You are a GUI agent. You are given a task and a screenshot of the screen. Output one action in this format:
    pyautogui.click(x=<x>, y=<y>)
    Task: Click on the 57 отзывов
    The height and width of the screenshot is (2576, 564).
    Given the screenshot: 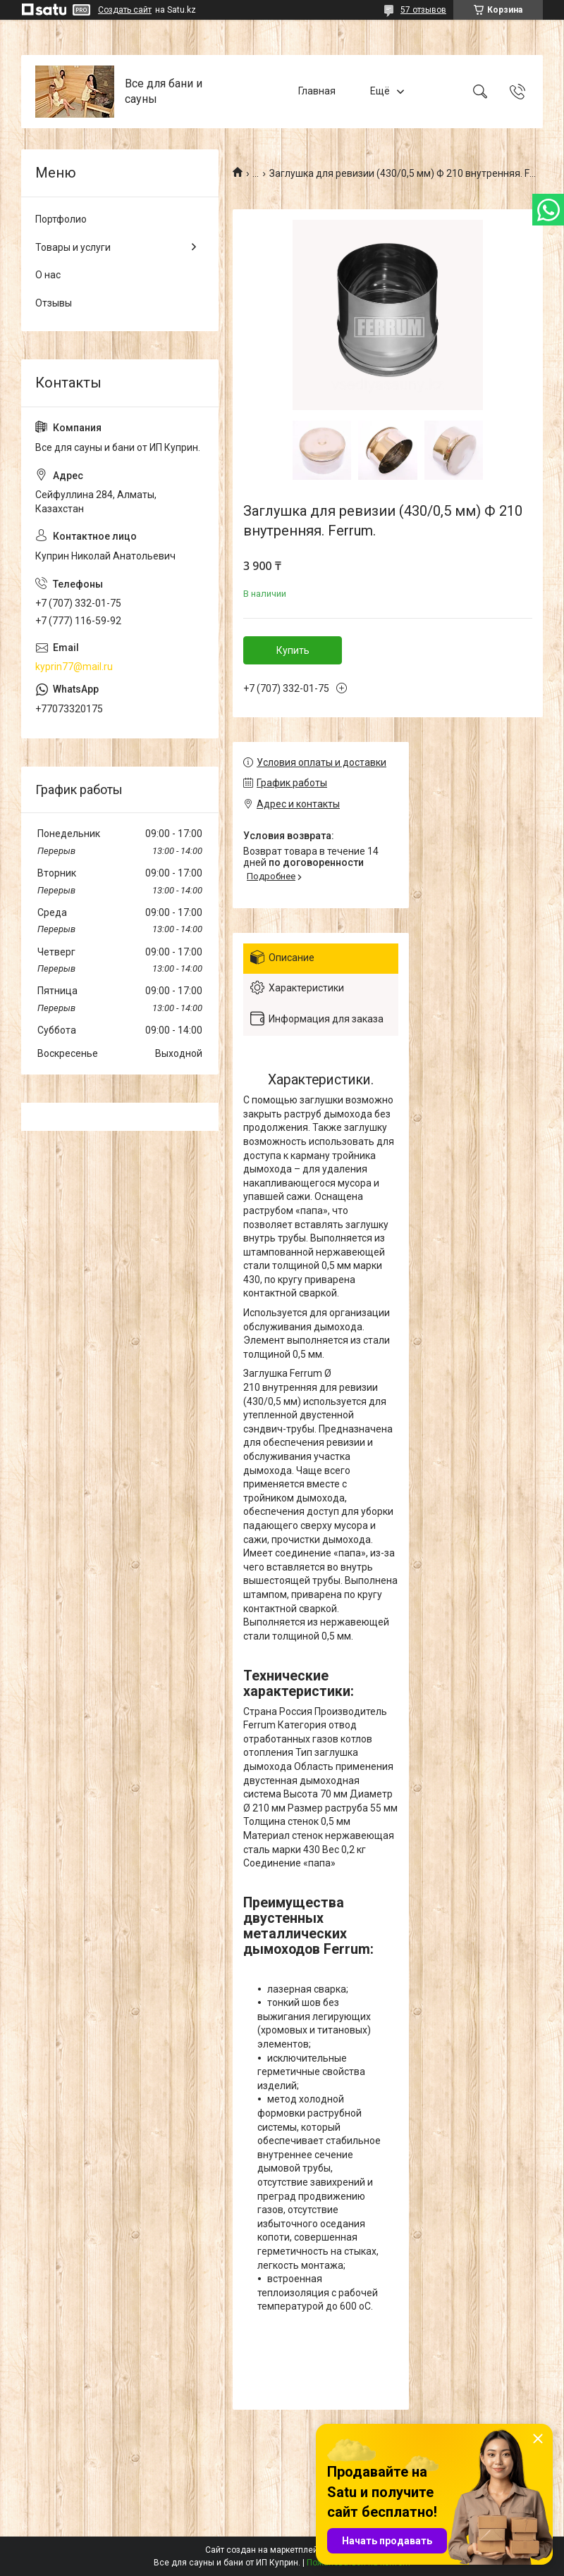 What is the action you would take?
    pyautogui.click(x=423, y=10)
    